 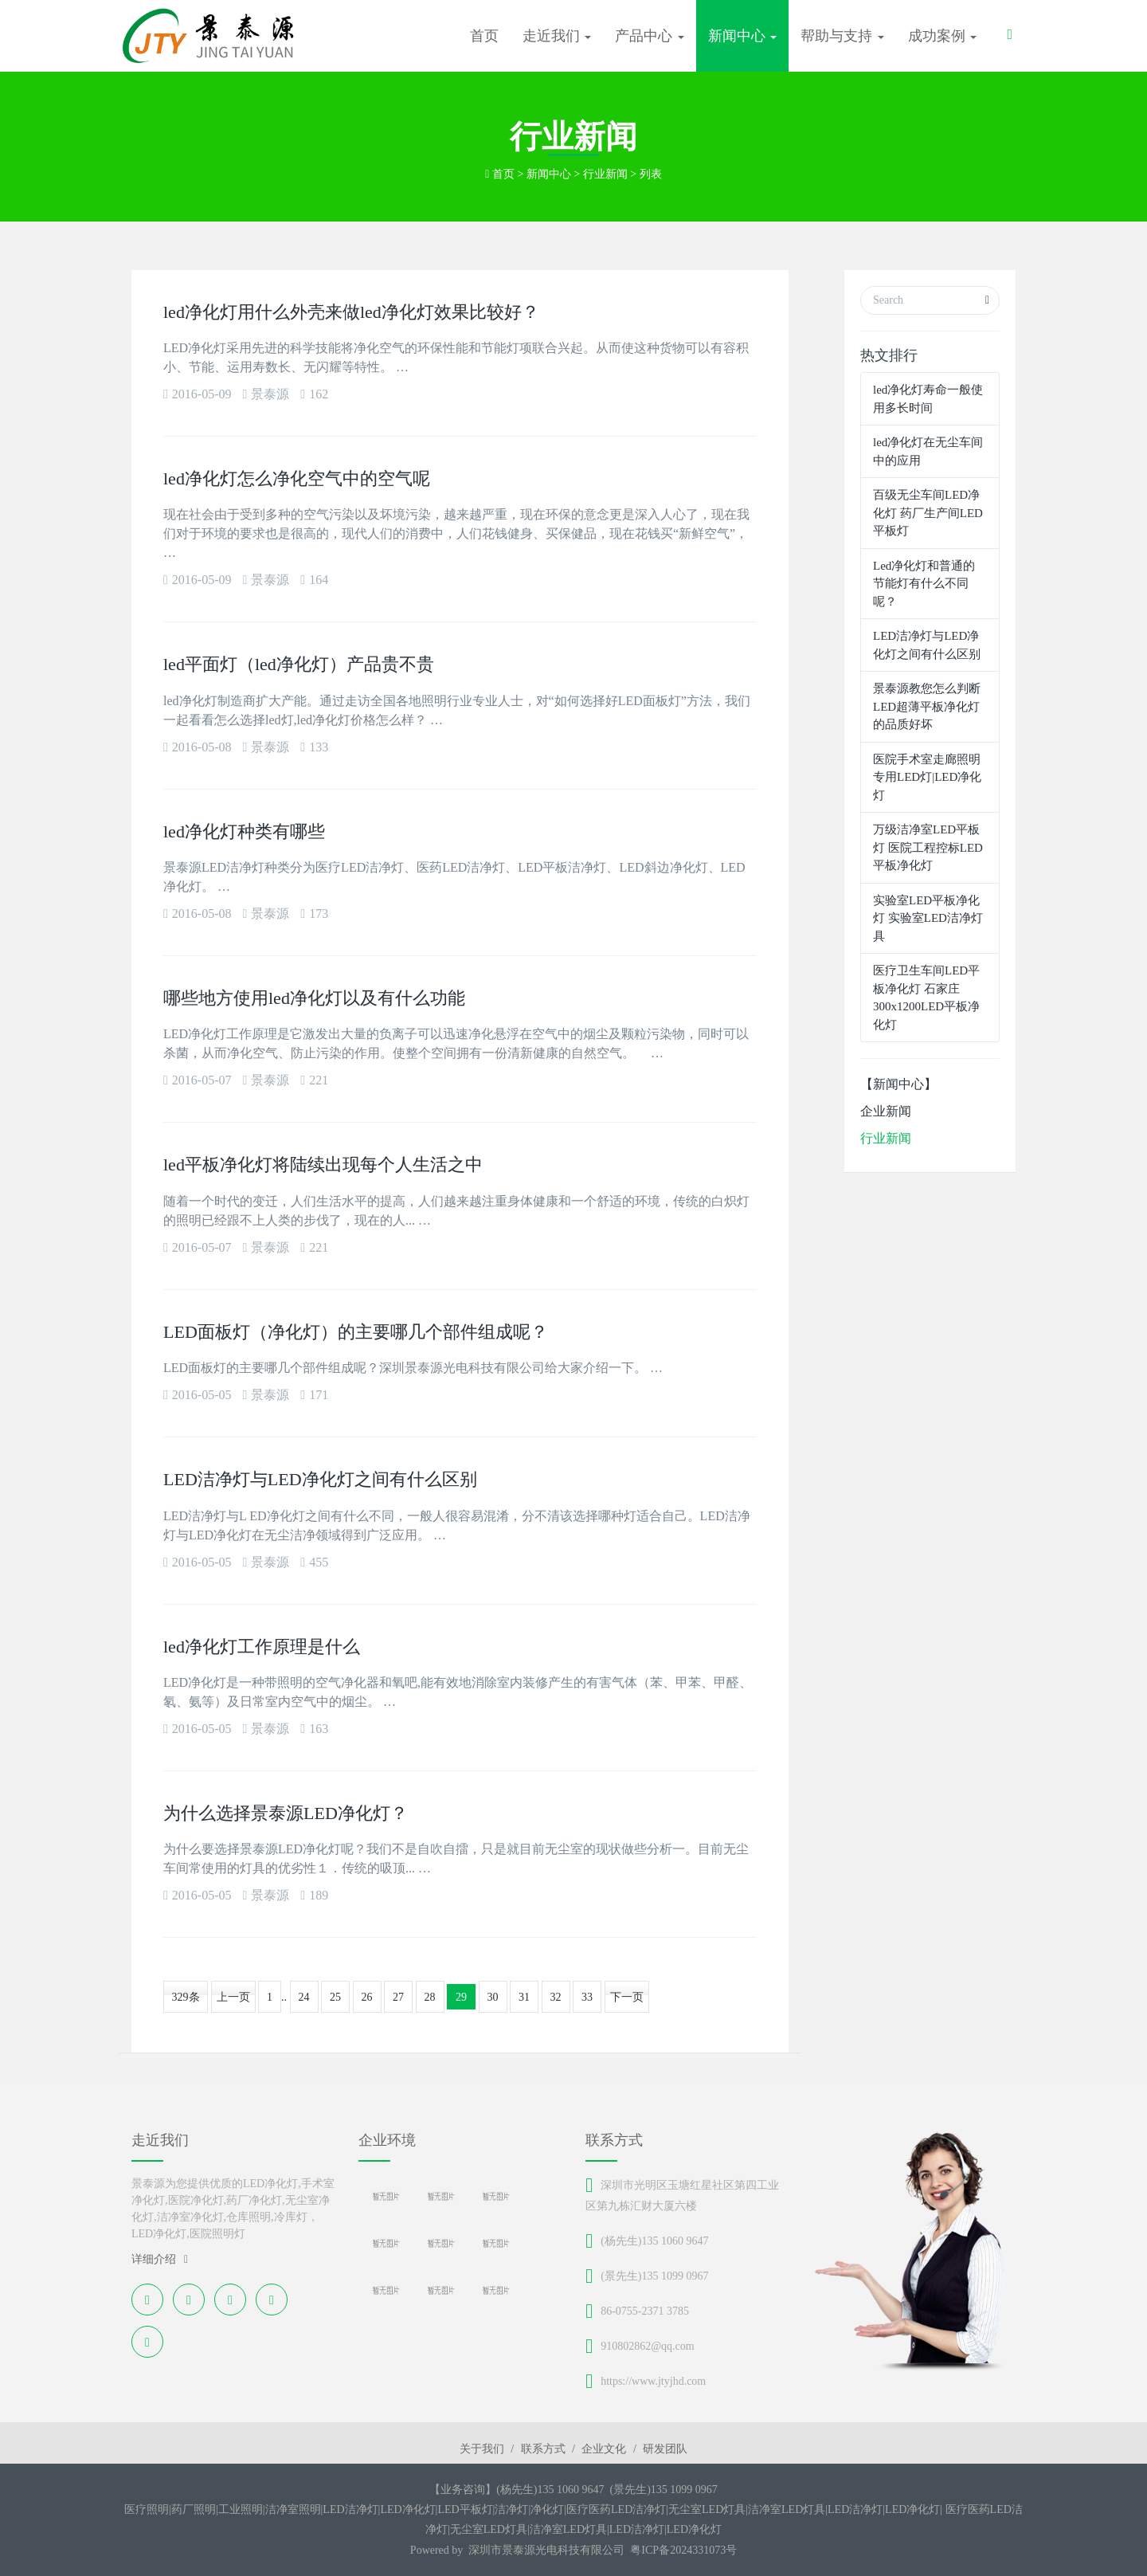 What do you see at coordinates (186, 1997) in the screenshot?
I see `329条` at bounding box center [186, 1997].